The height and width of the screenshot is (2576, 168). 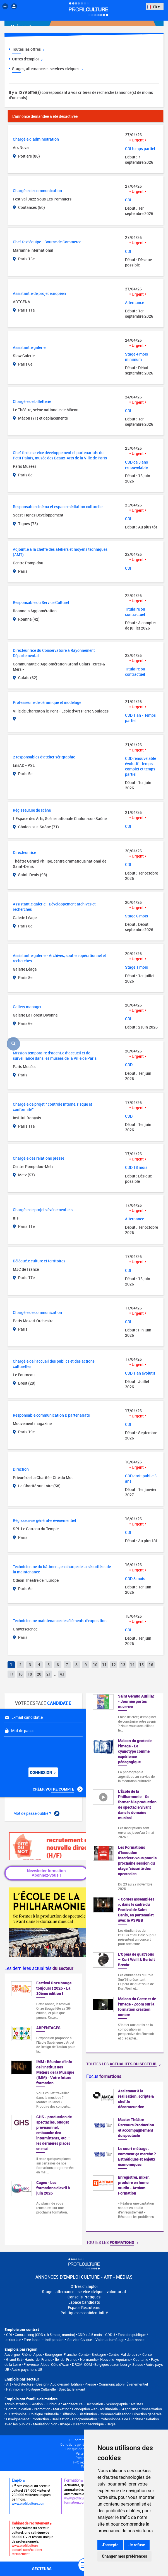 What do you see at coordinates (147, 2354) in the screenshot?
I see `Corse` at bounding box center [147, 2354].